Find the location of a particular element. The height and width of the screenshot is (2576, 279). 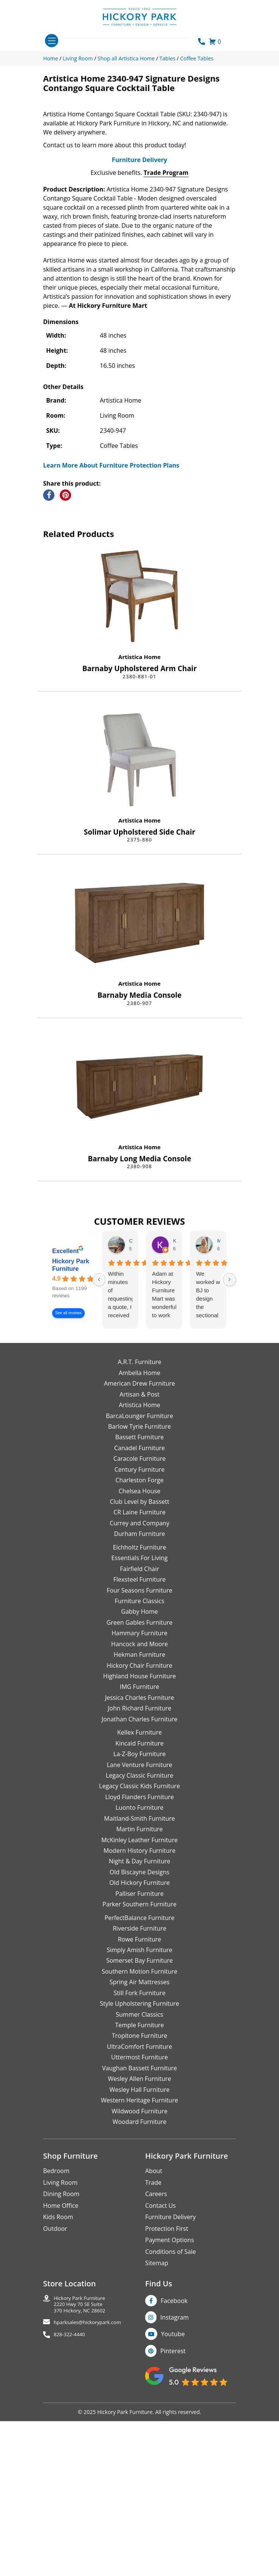

Contact Us is located at coordinates (160, 2383).